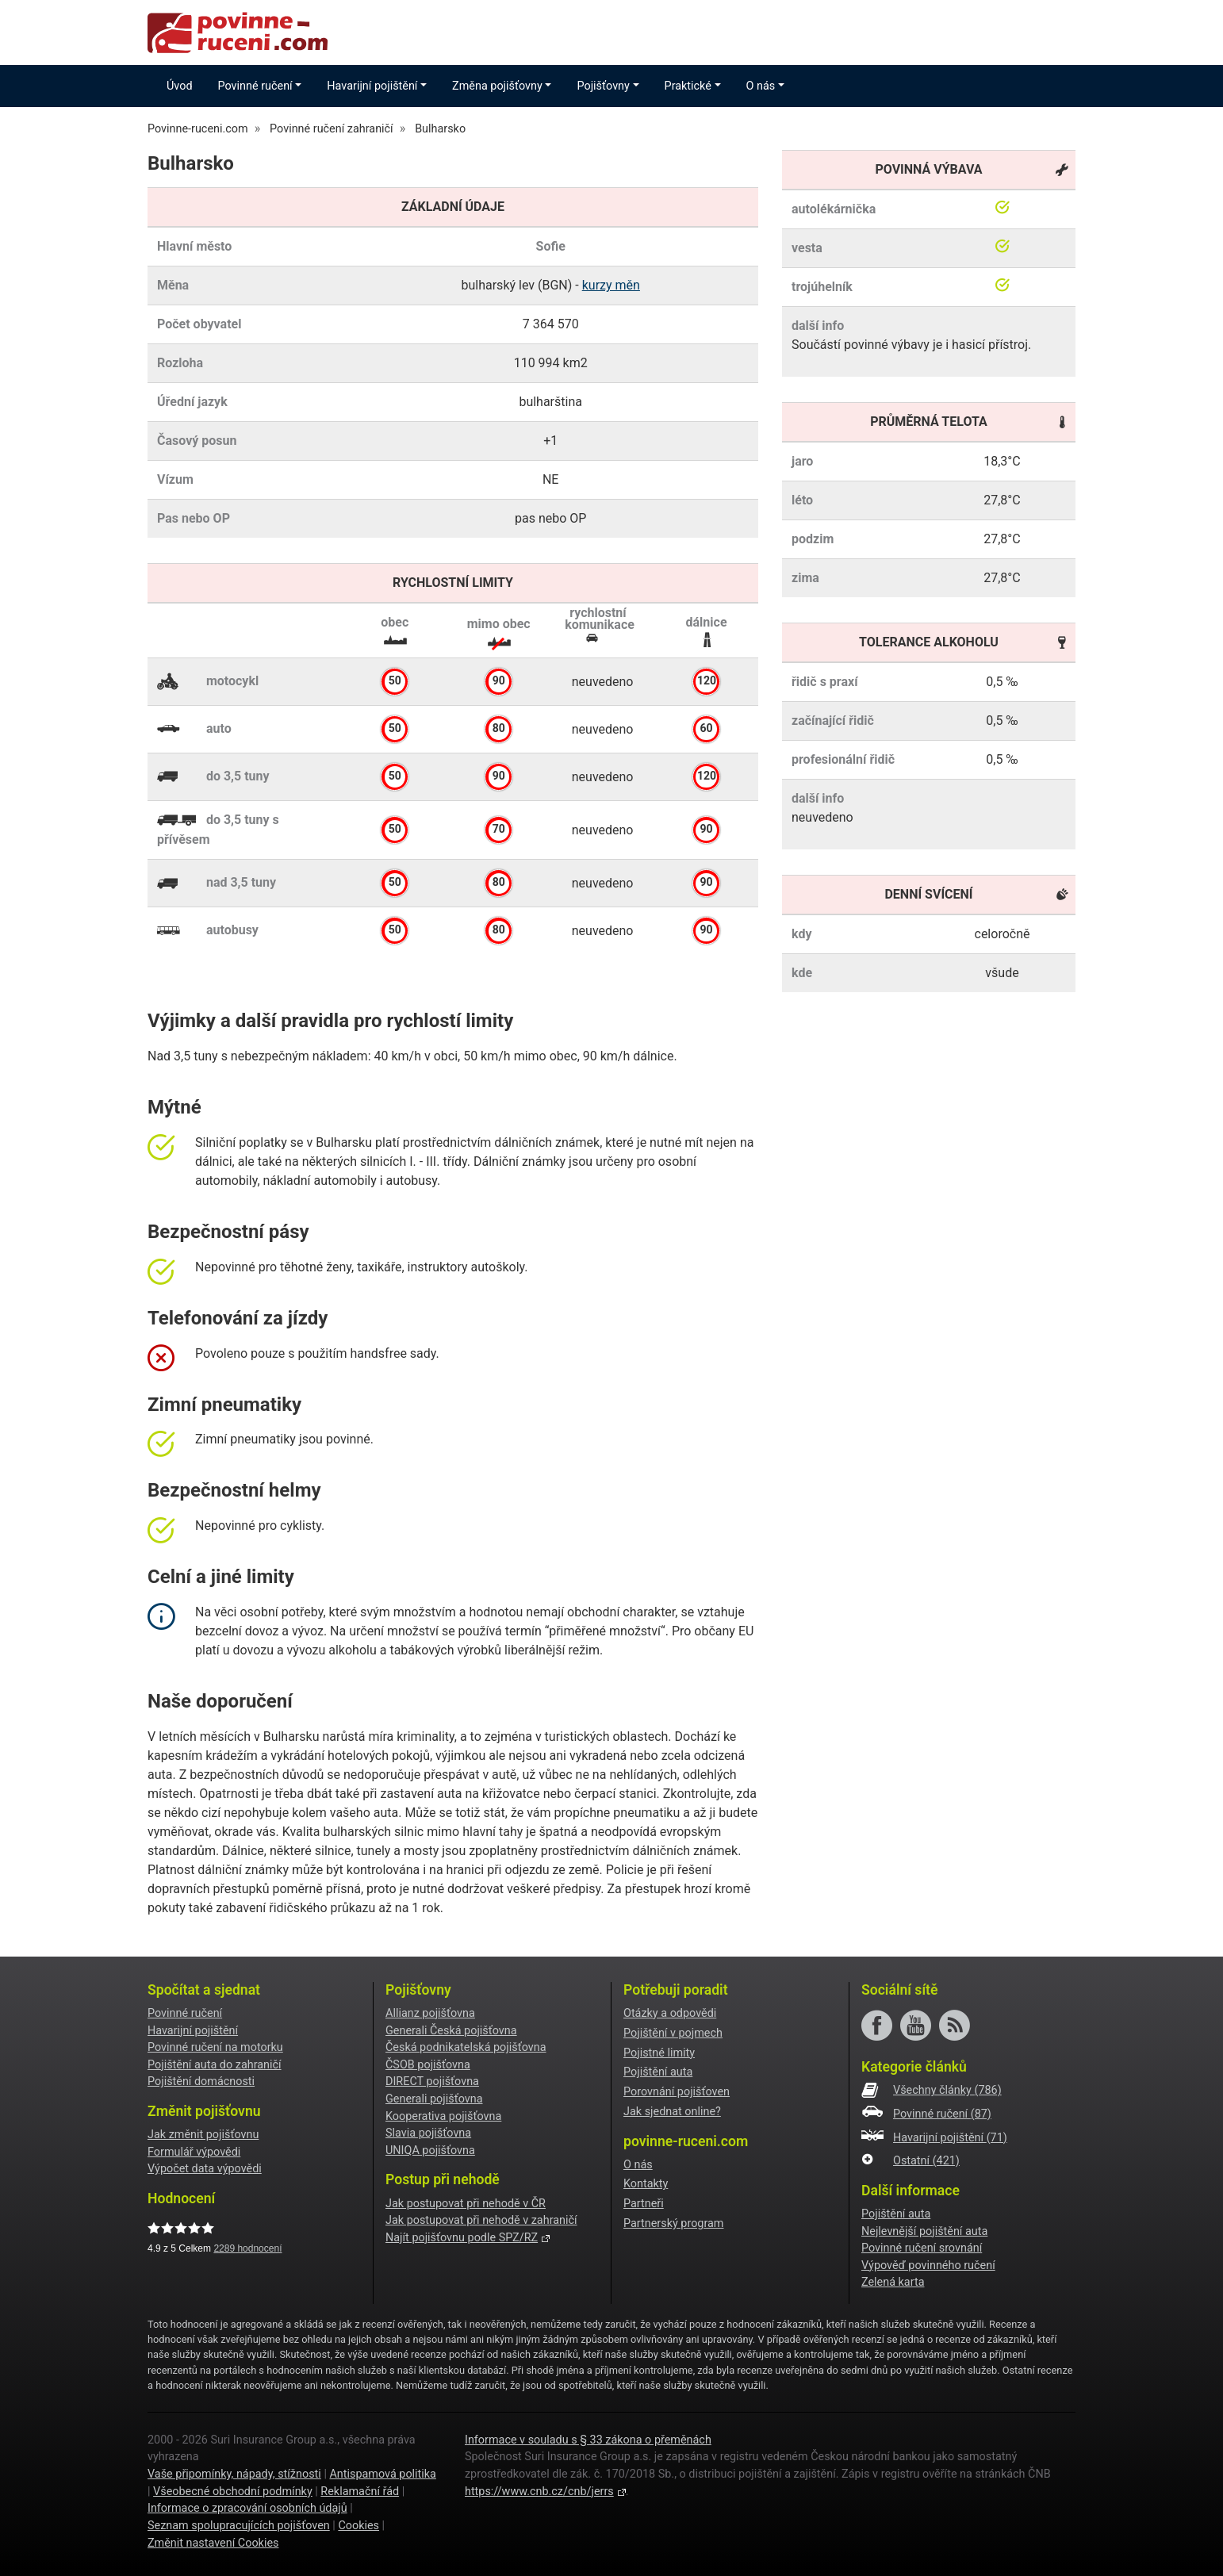 The image size is (1223, 2576). Describe the element at coordinates (239, 2525) in the screenshot. I see `Seznam spolupracujících pojišťoven` at that location.